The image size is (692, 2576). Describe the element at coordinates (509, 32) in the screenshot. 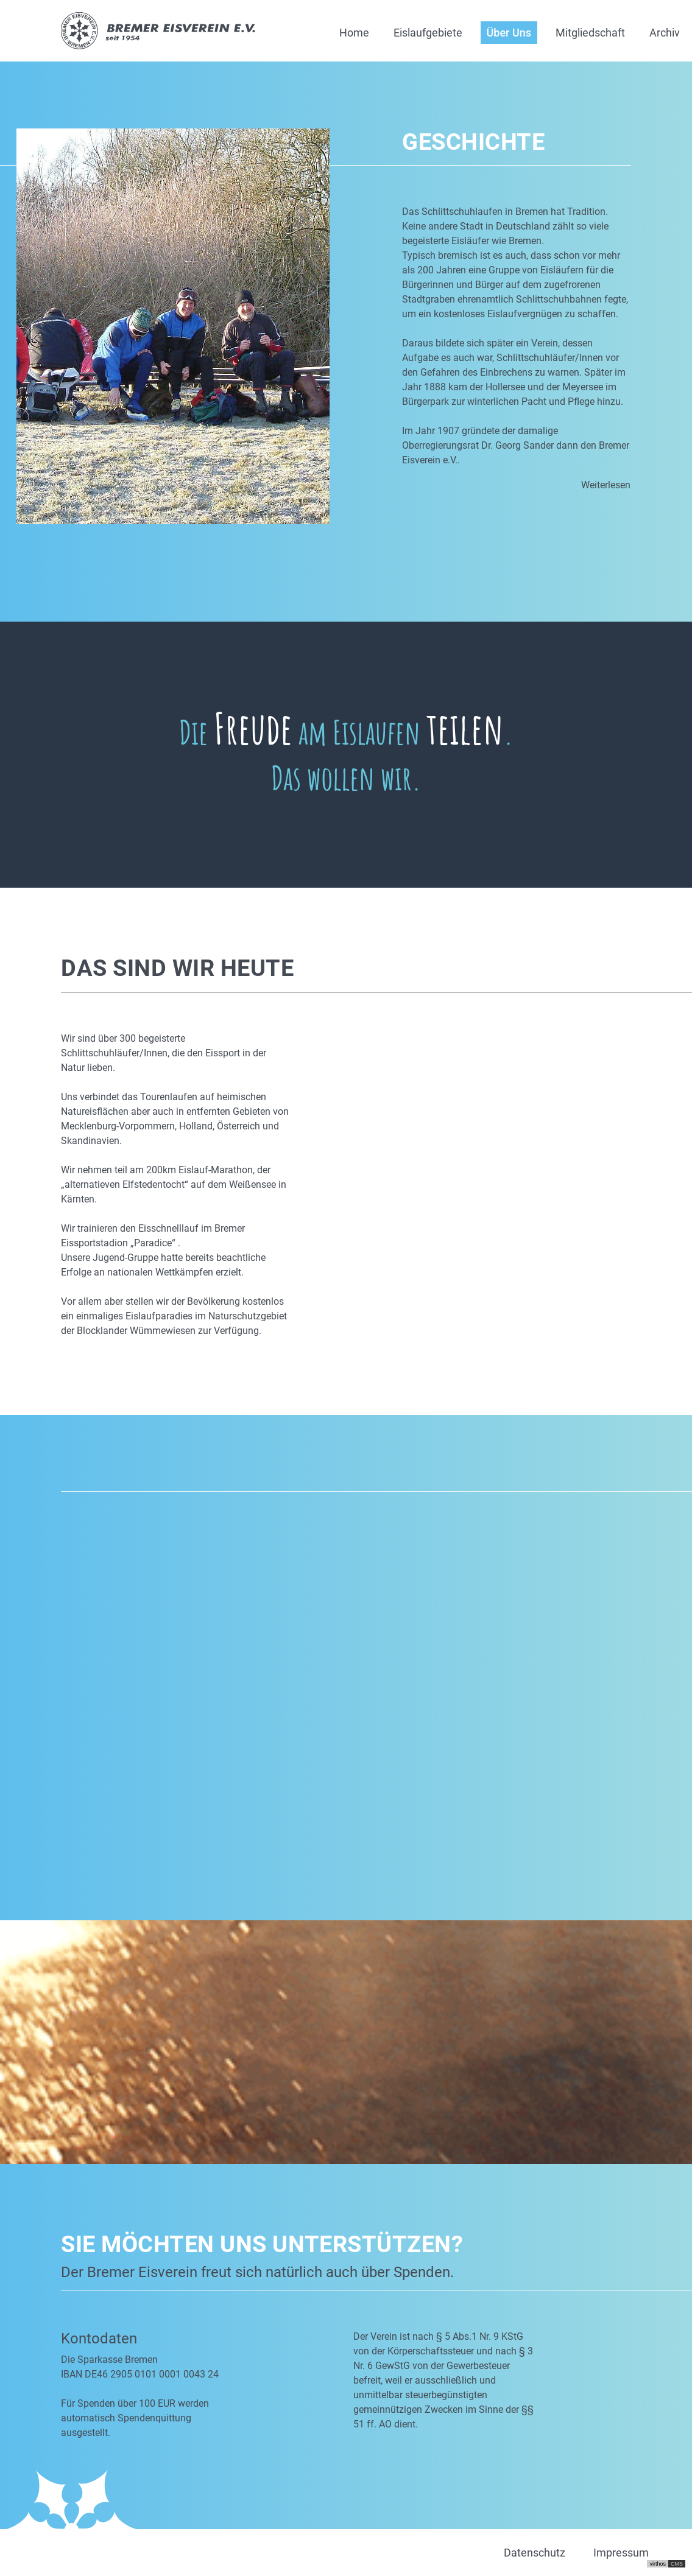

I see `Über Uns [button]` at that location.